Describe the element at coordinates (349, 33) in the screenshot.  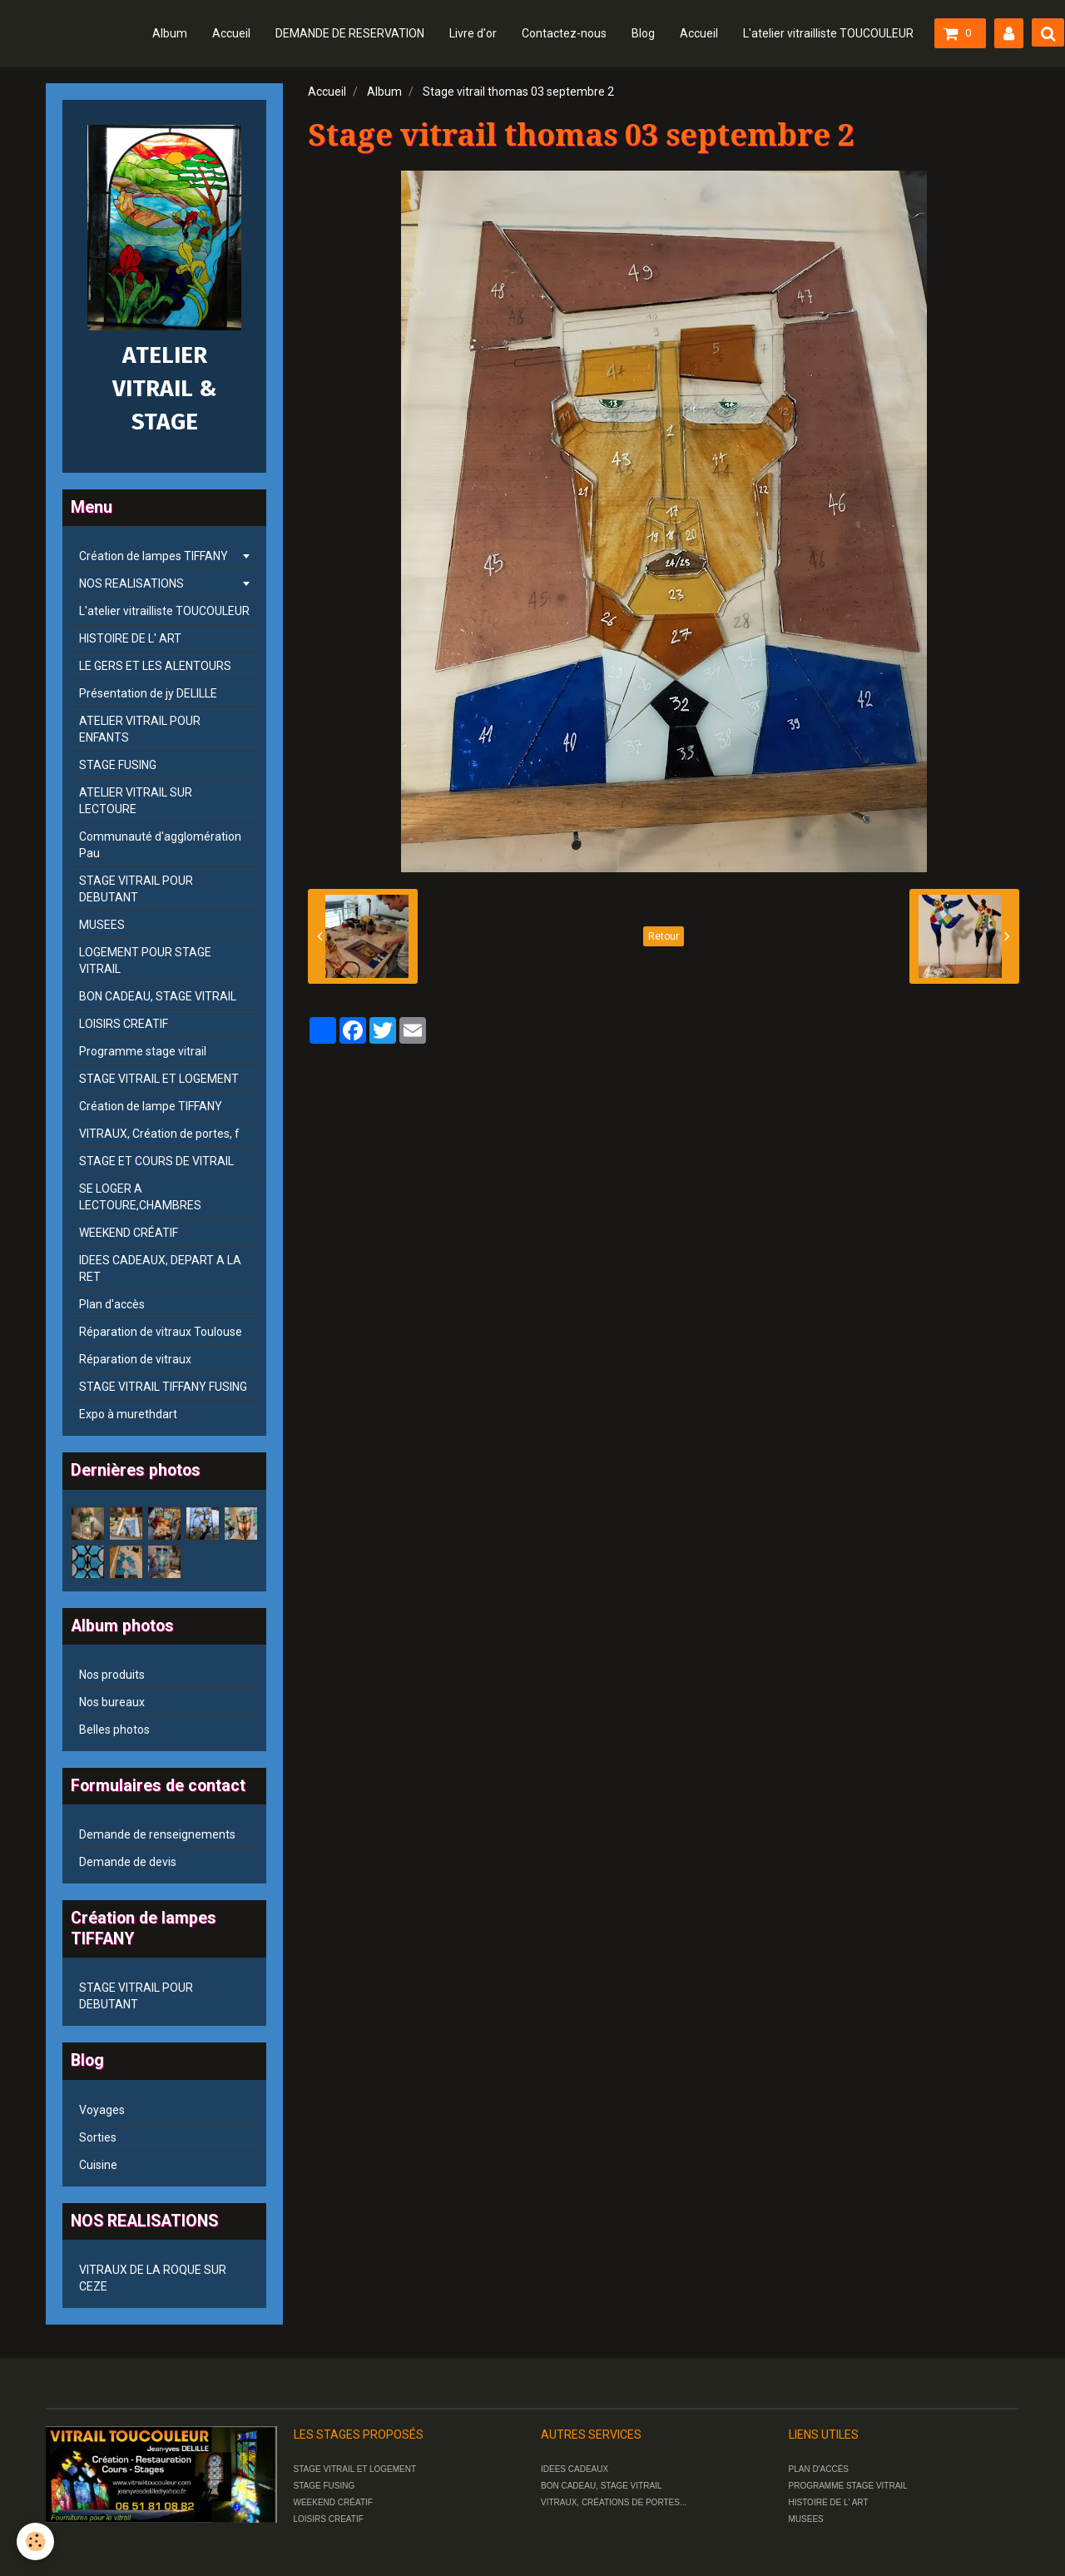
I see `DEMANDE DE RESERVATION` at that location.